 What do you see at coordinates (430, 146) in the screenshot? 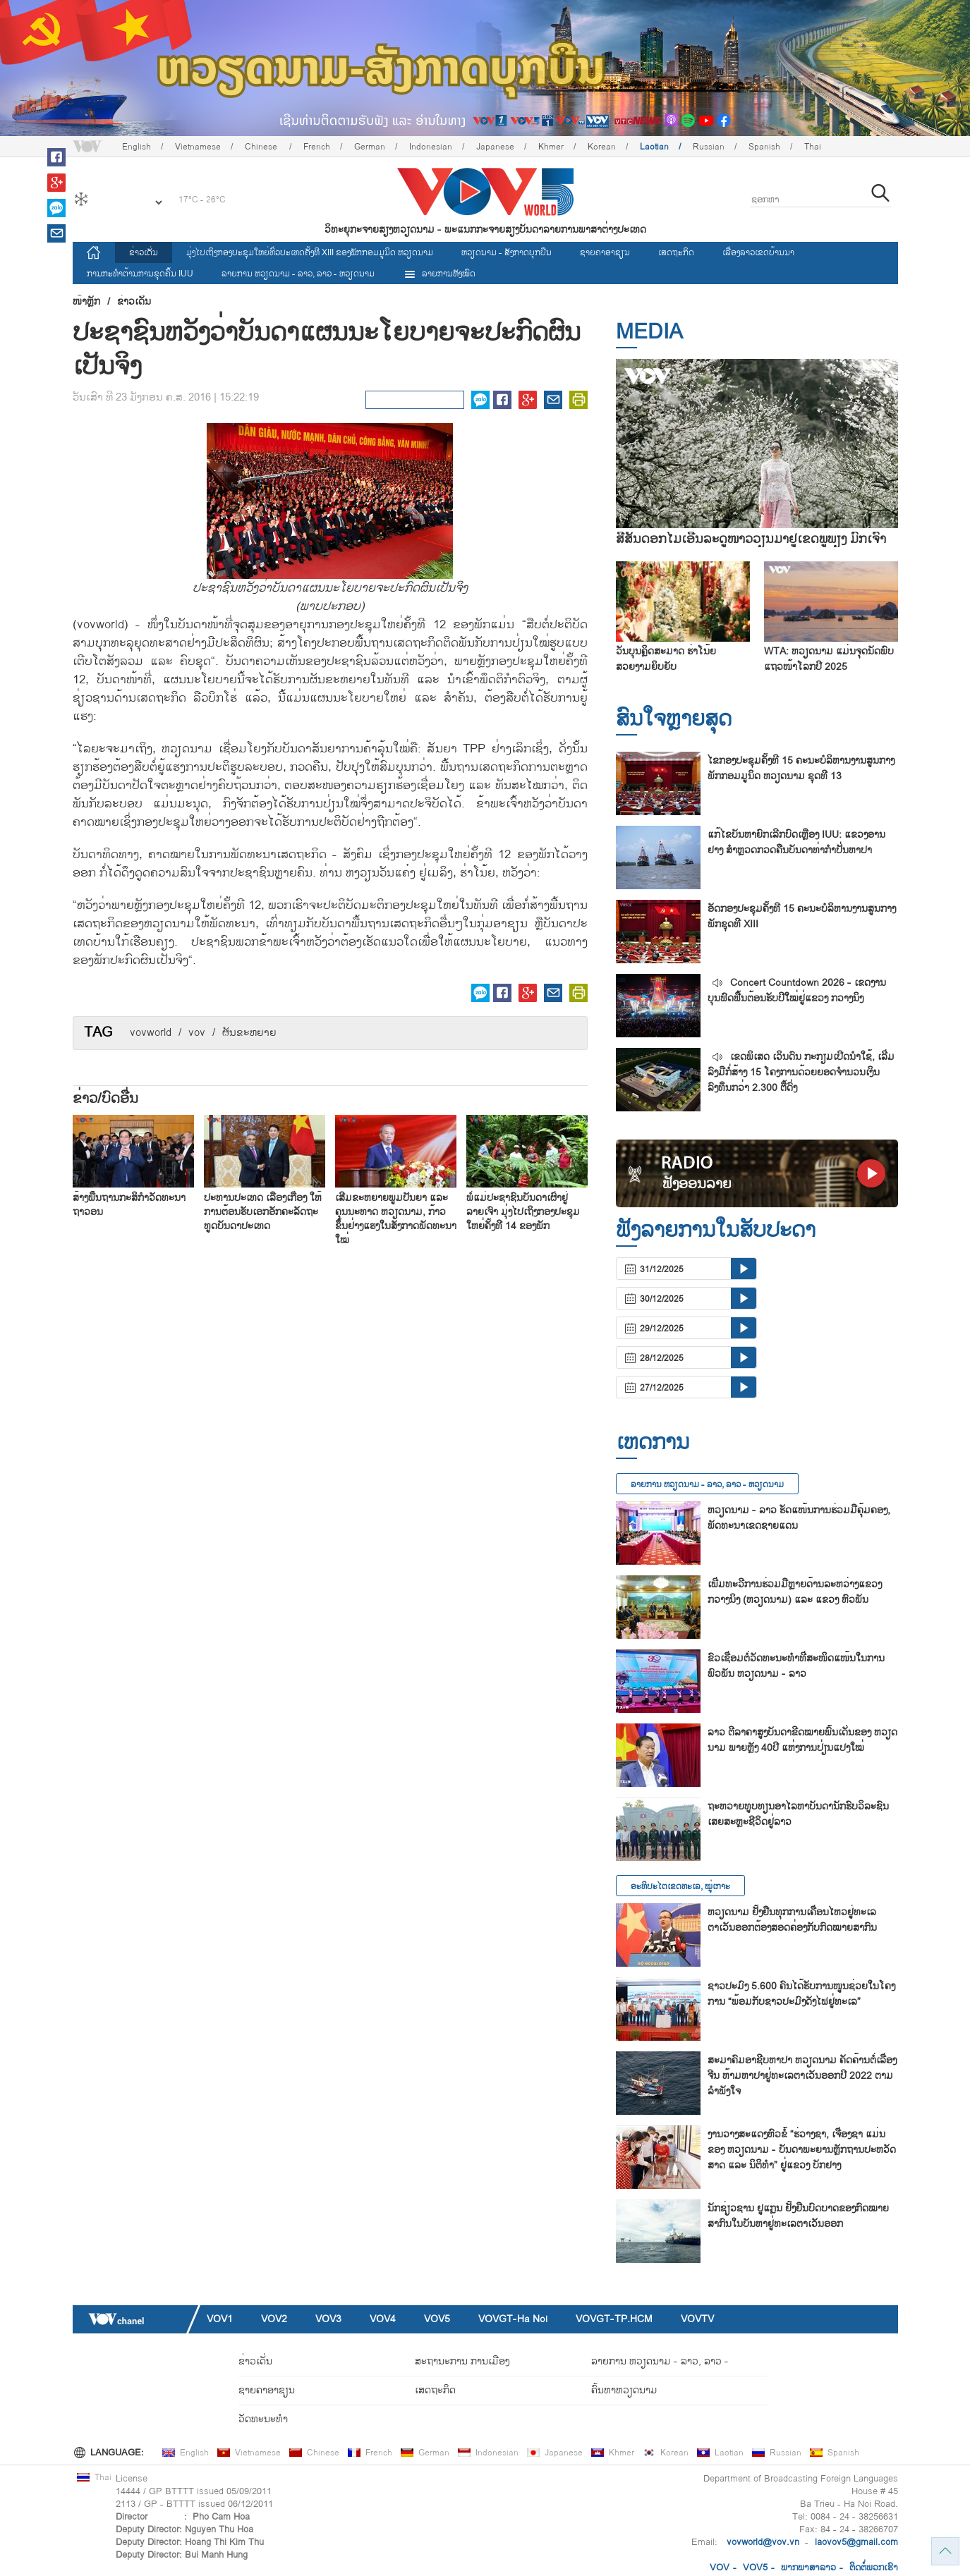
I see `Indonesian` at bounding box center [430, 146].